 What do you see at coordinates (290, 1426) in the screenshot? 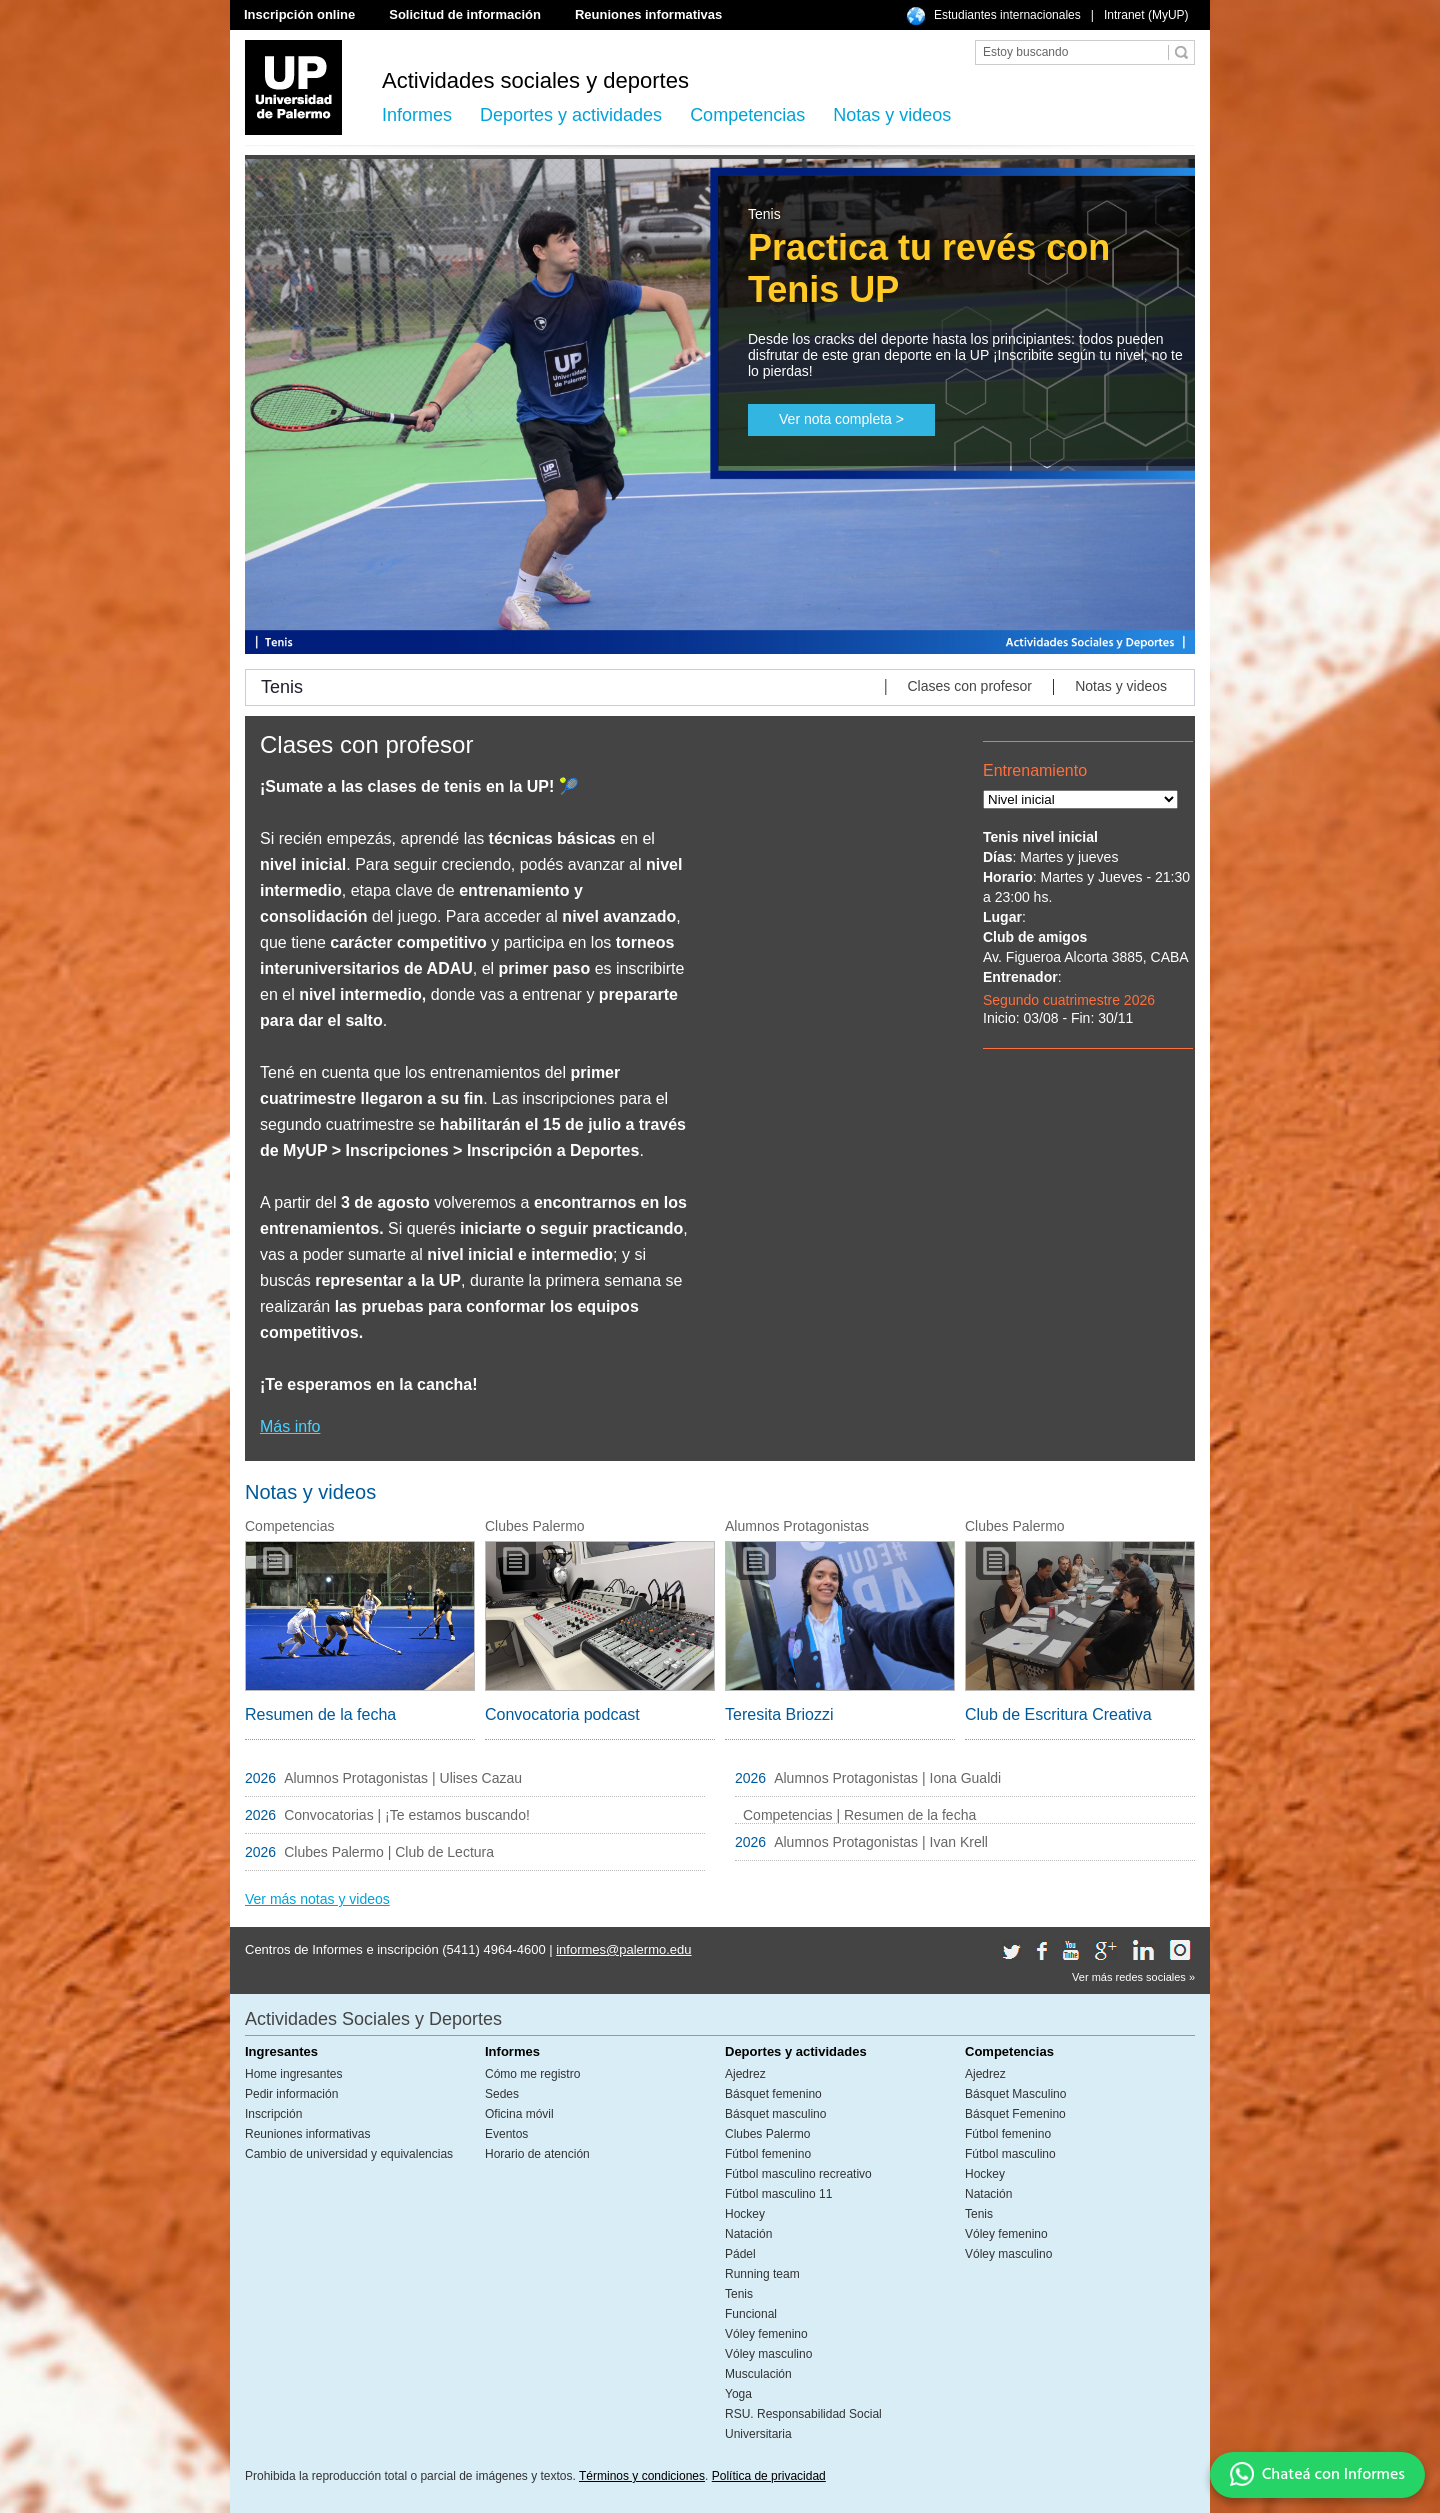
I see `Más info` at bounding box center [290, 1426].